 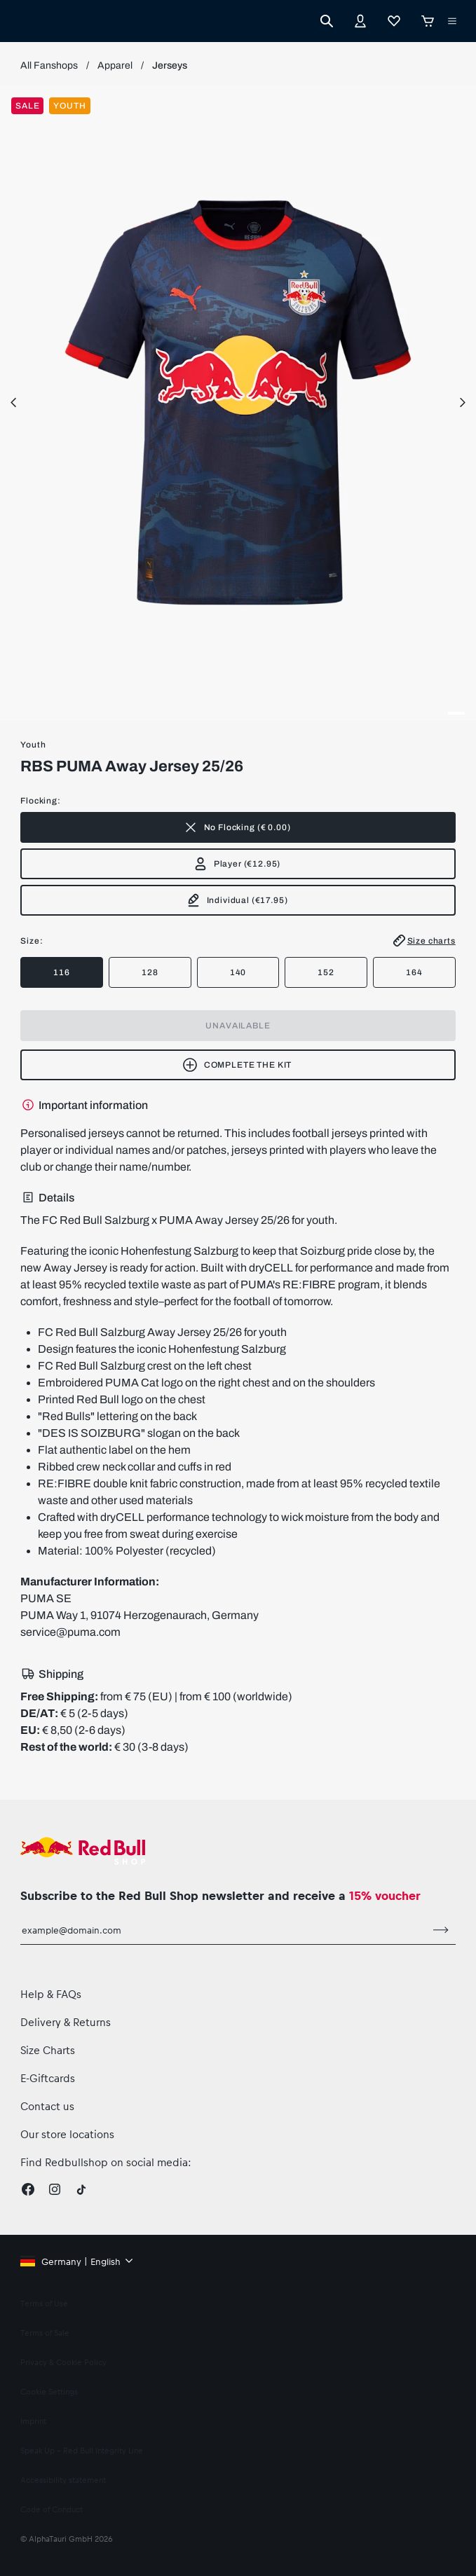 What do you see at coordinates (360, 21) in the screenshot?
I see `[Account]` at bounding box center [360, 21].